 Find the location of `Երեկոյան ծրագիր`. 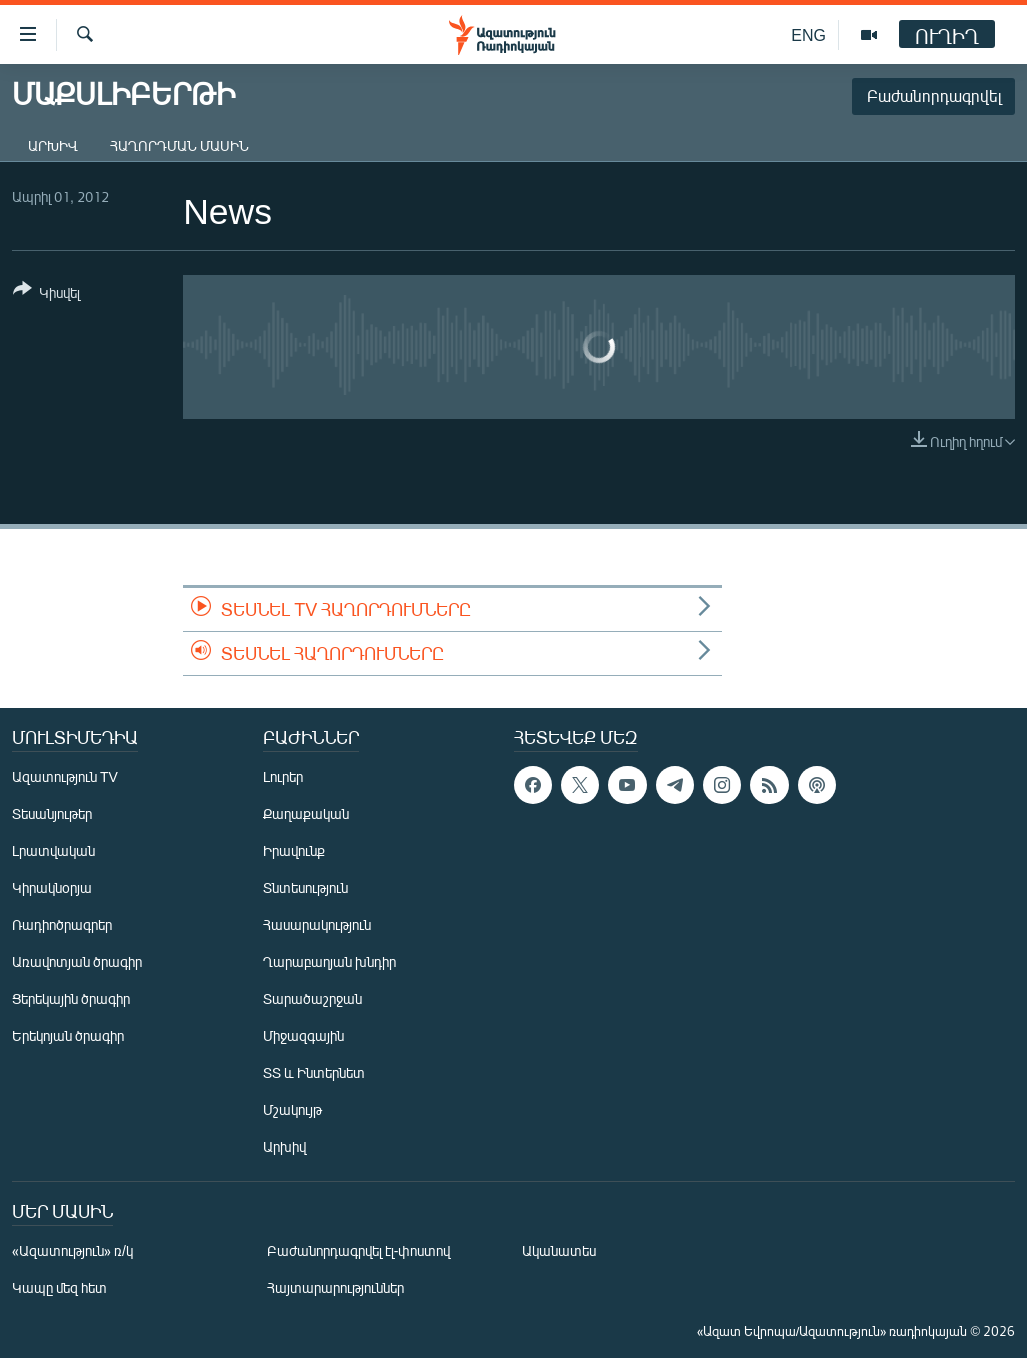

Երեկոյան ծրագիր is located at coordinates (68, 1035).